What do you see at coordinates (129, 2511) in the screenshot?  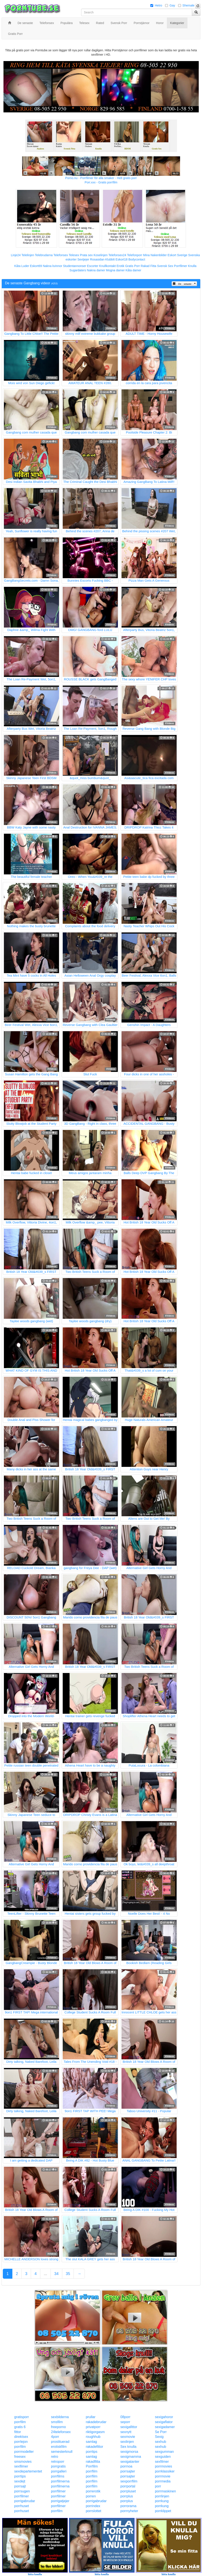 I see `porrnyheter` at bounding box center [129, 2511].